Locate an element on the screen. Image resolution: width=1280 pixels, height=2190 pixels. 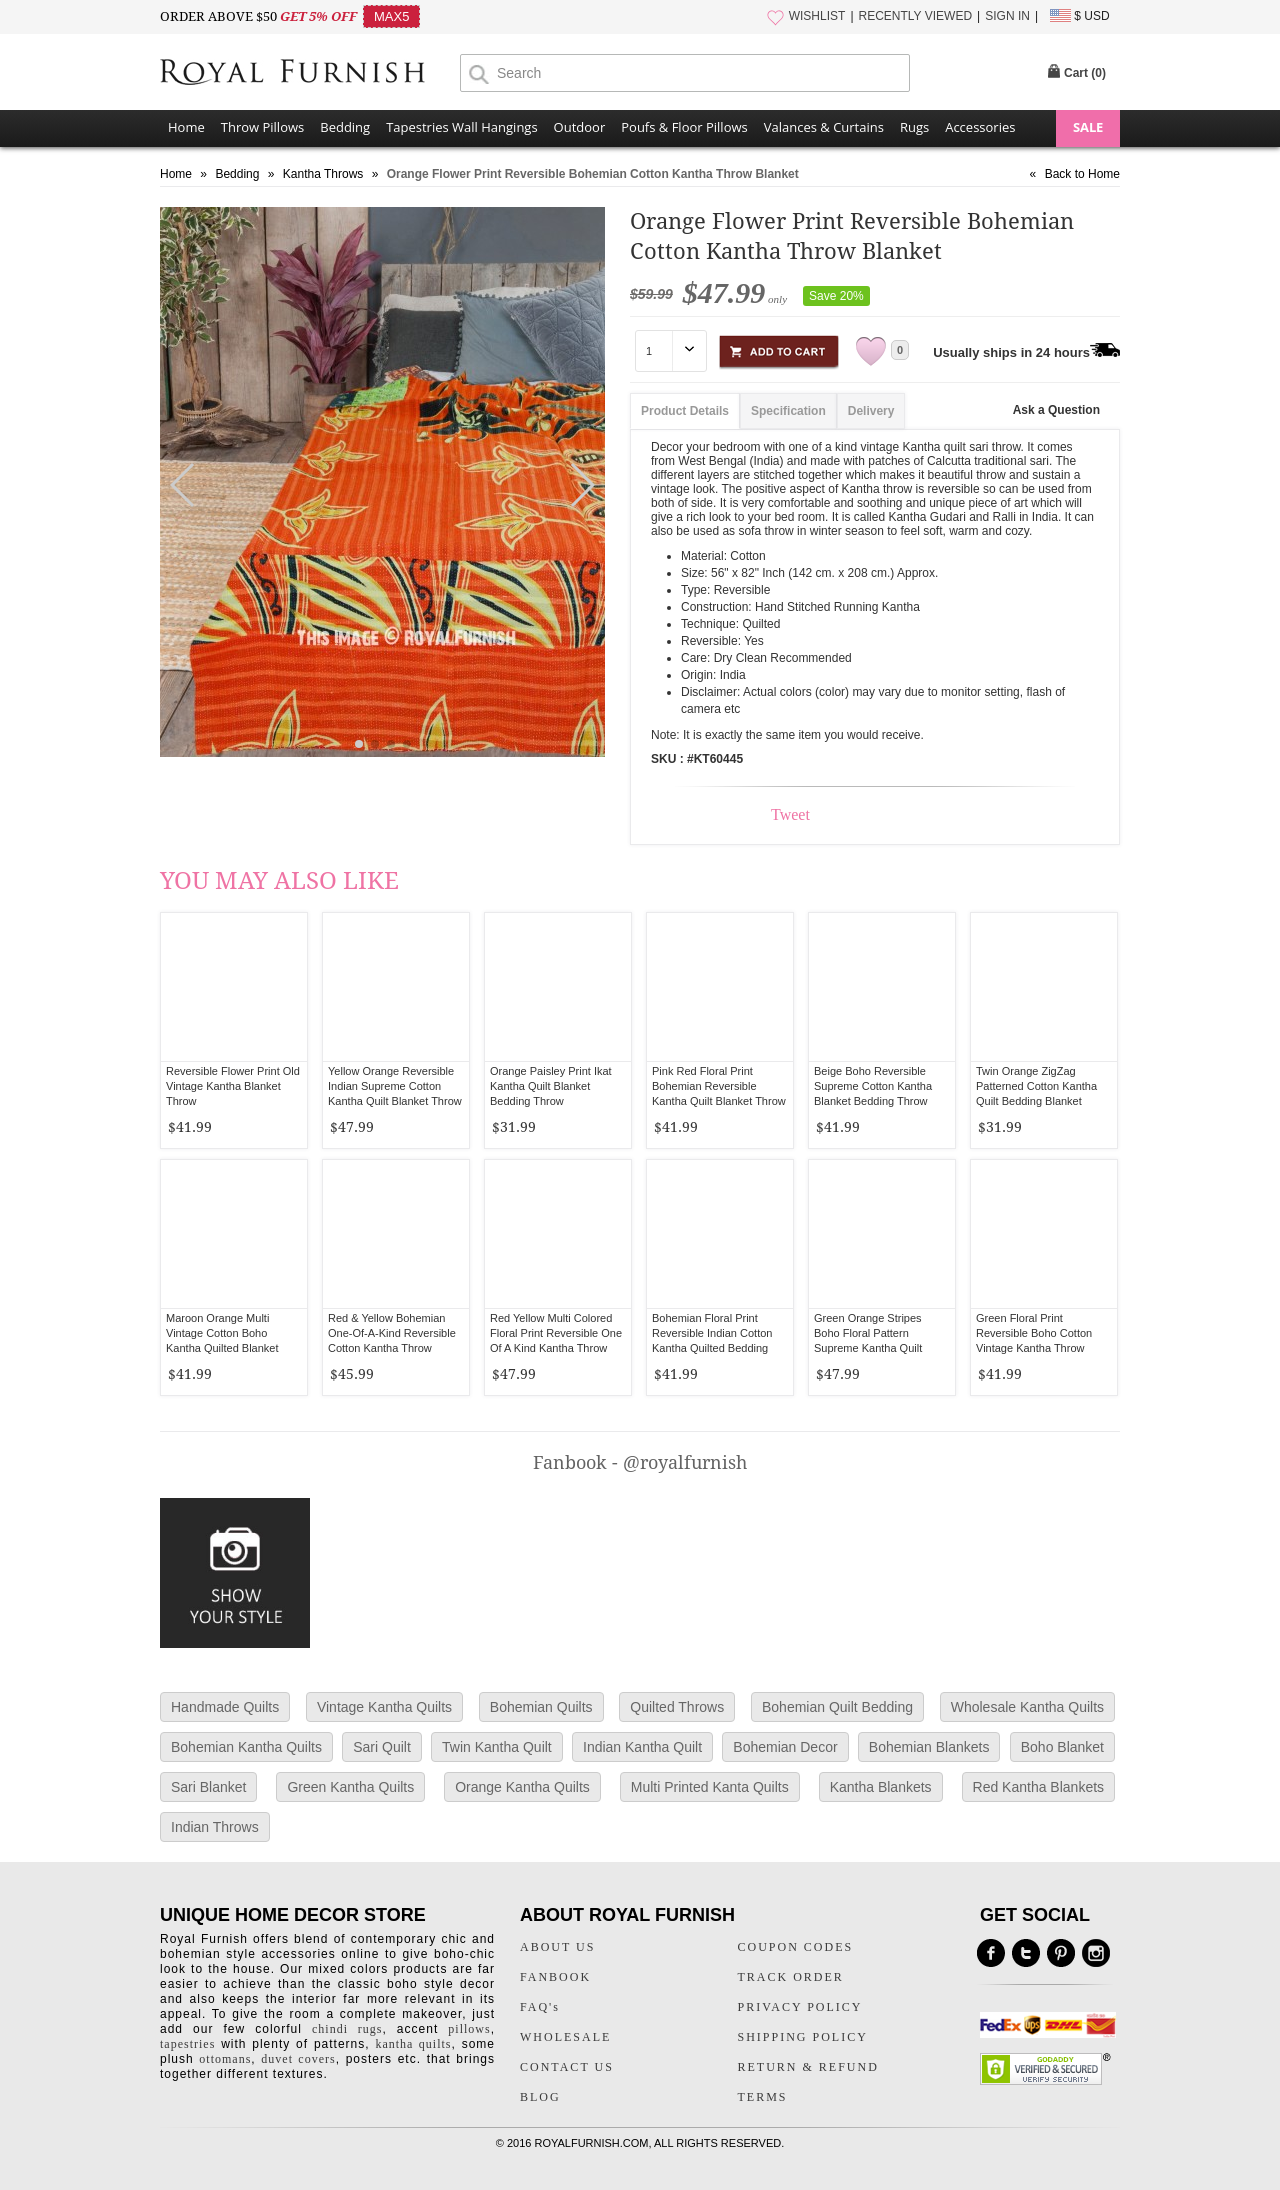
pillows is located at coordinates (469, 2029).